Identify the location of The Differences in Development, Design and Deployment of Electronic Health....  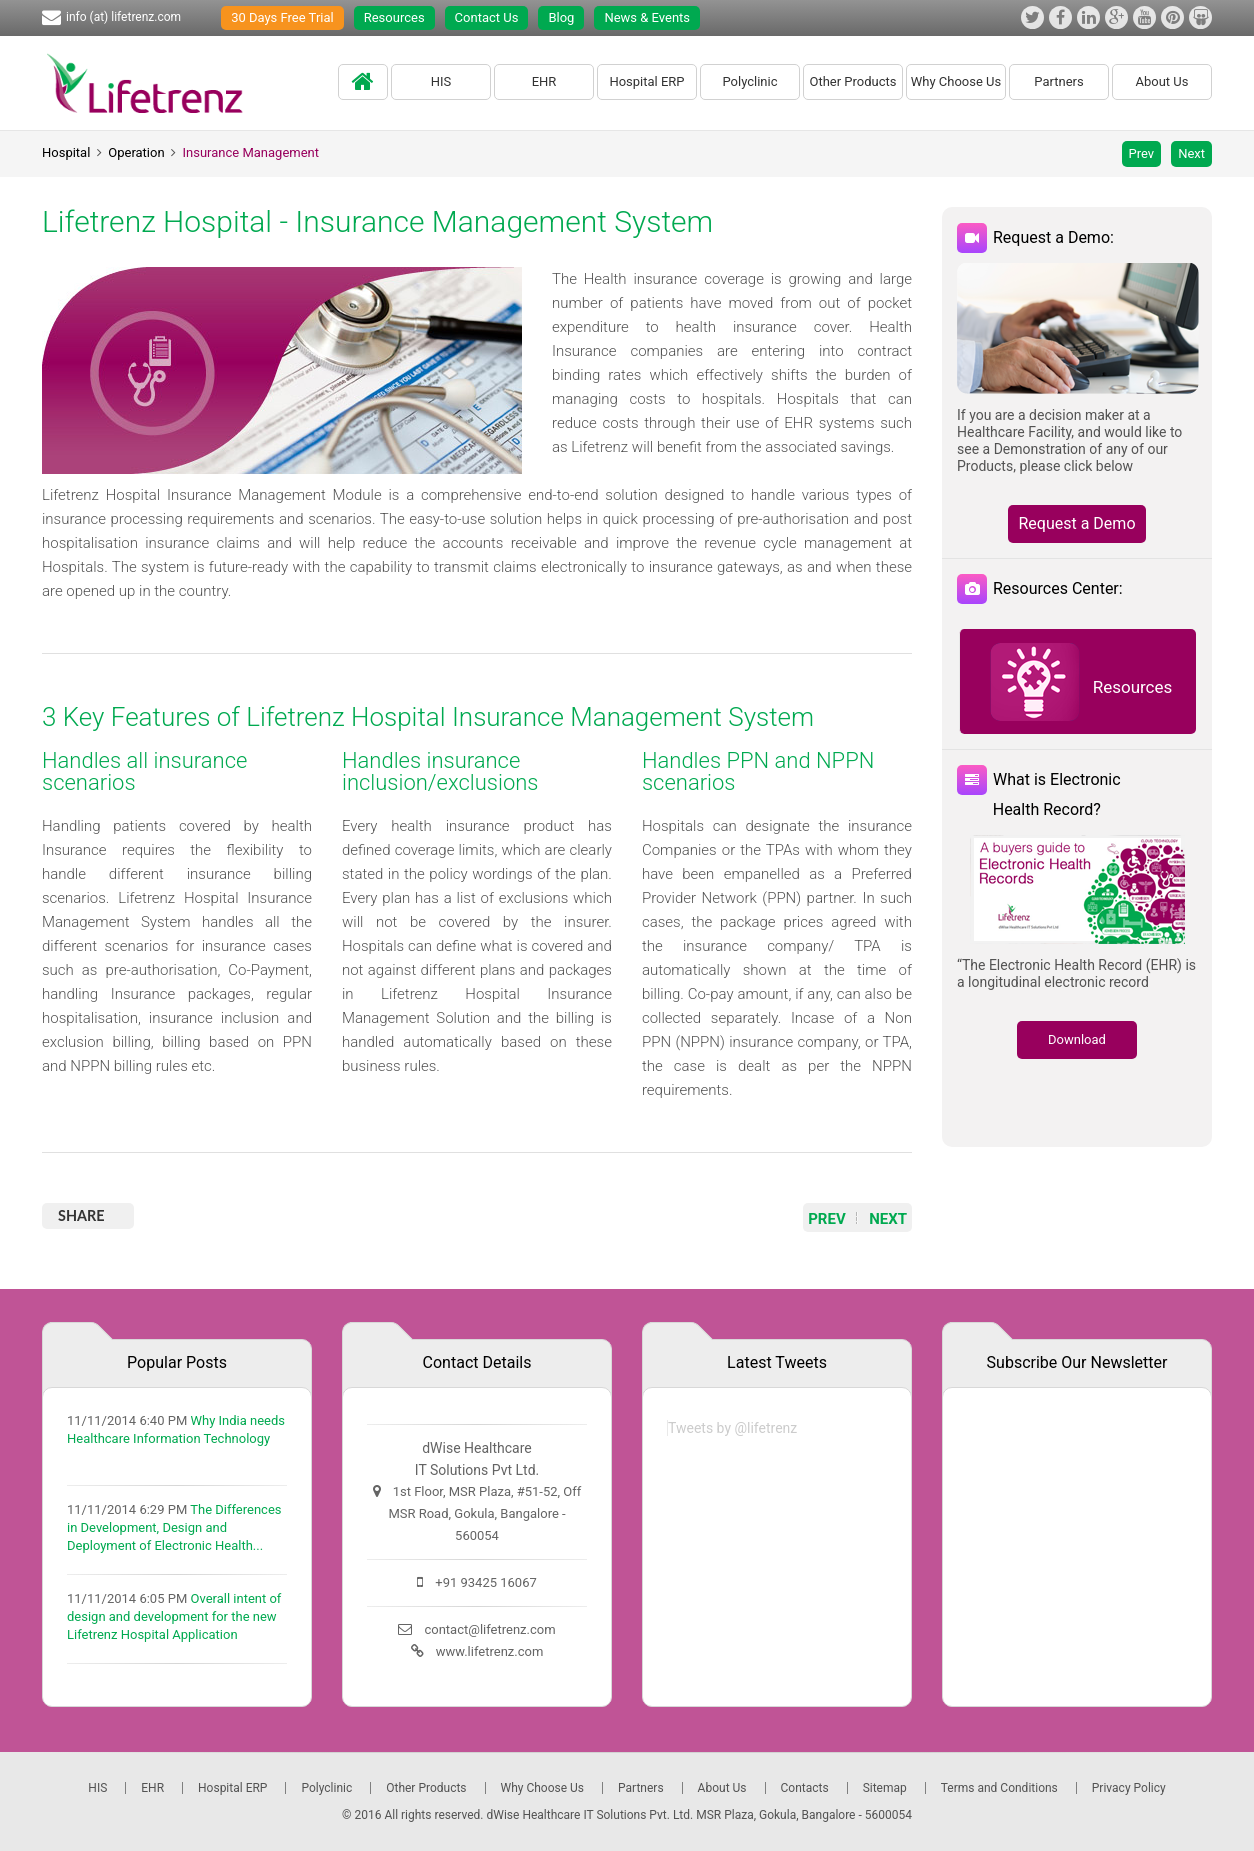
(174, 1527).